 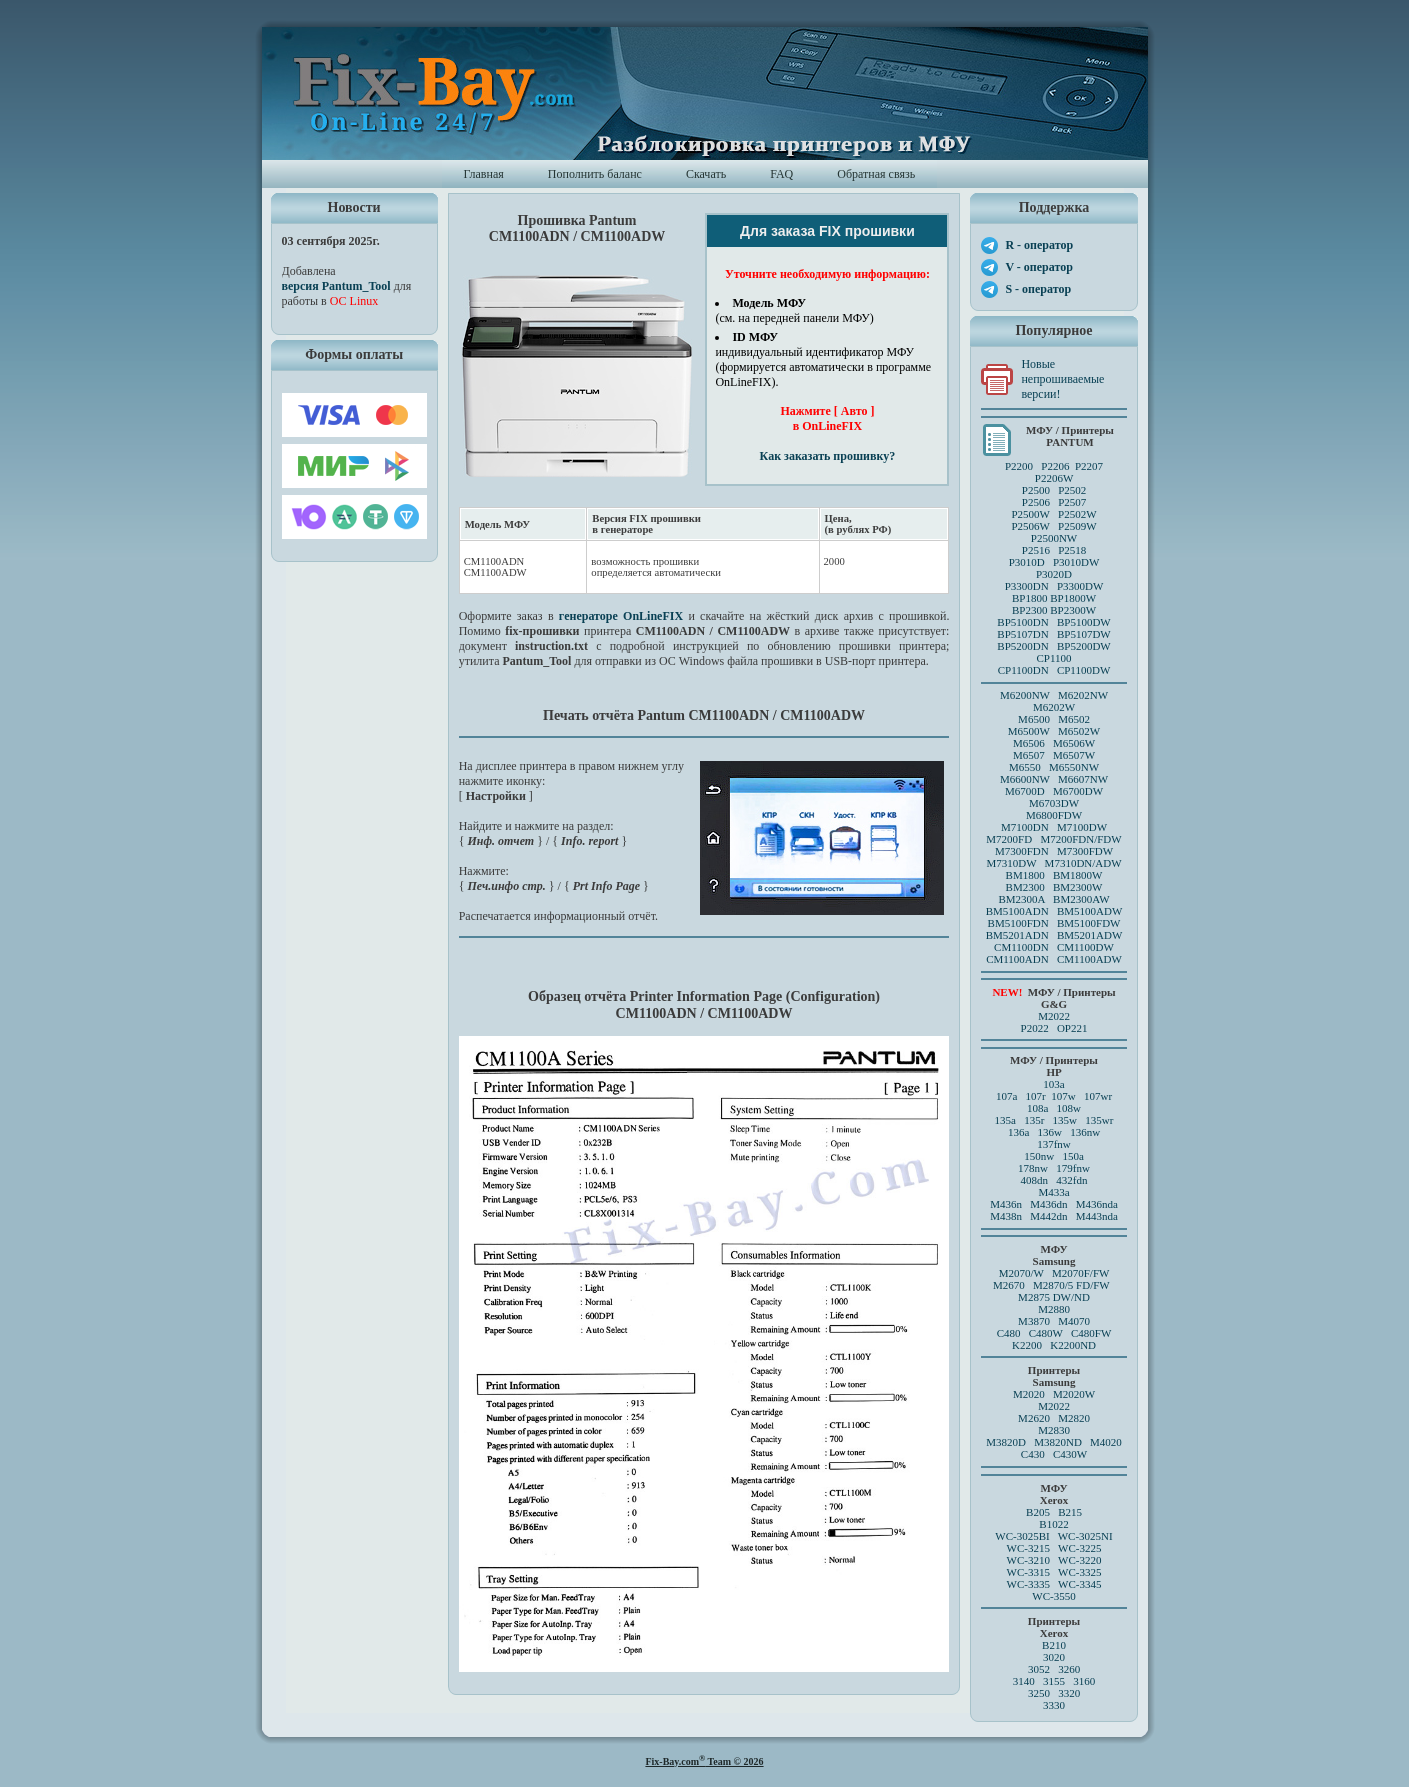 What do you see at coordinates (1074, 1321) in the screenshot?
I see `M4070` at bounding box center [1074, 1321].